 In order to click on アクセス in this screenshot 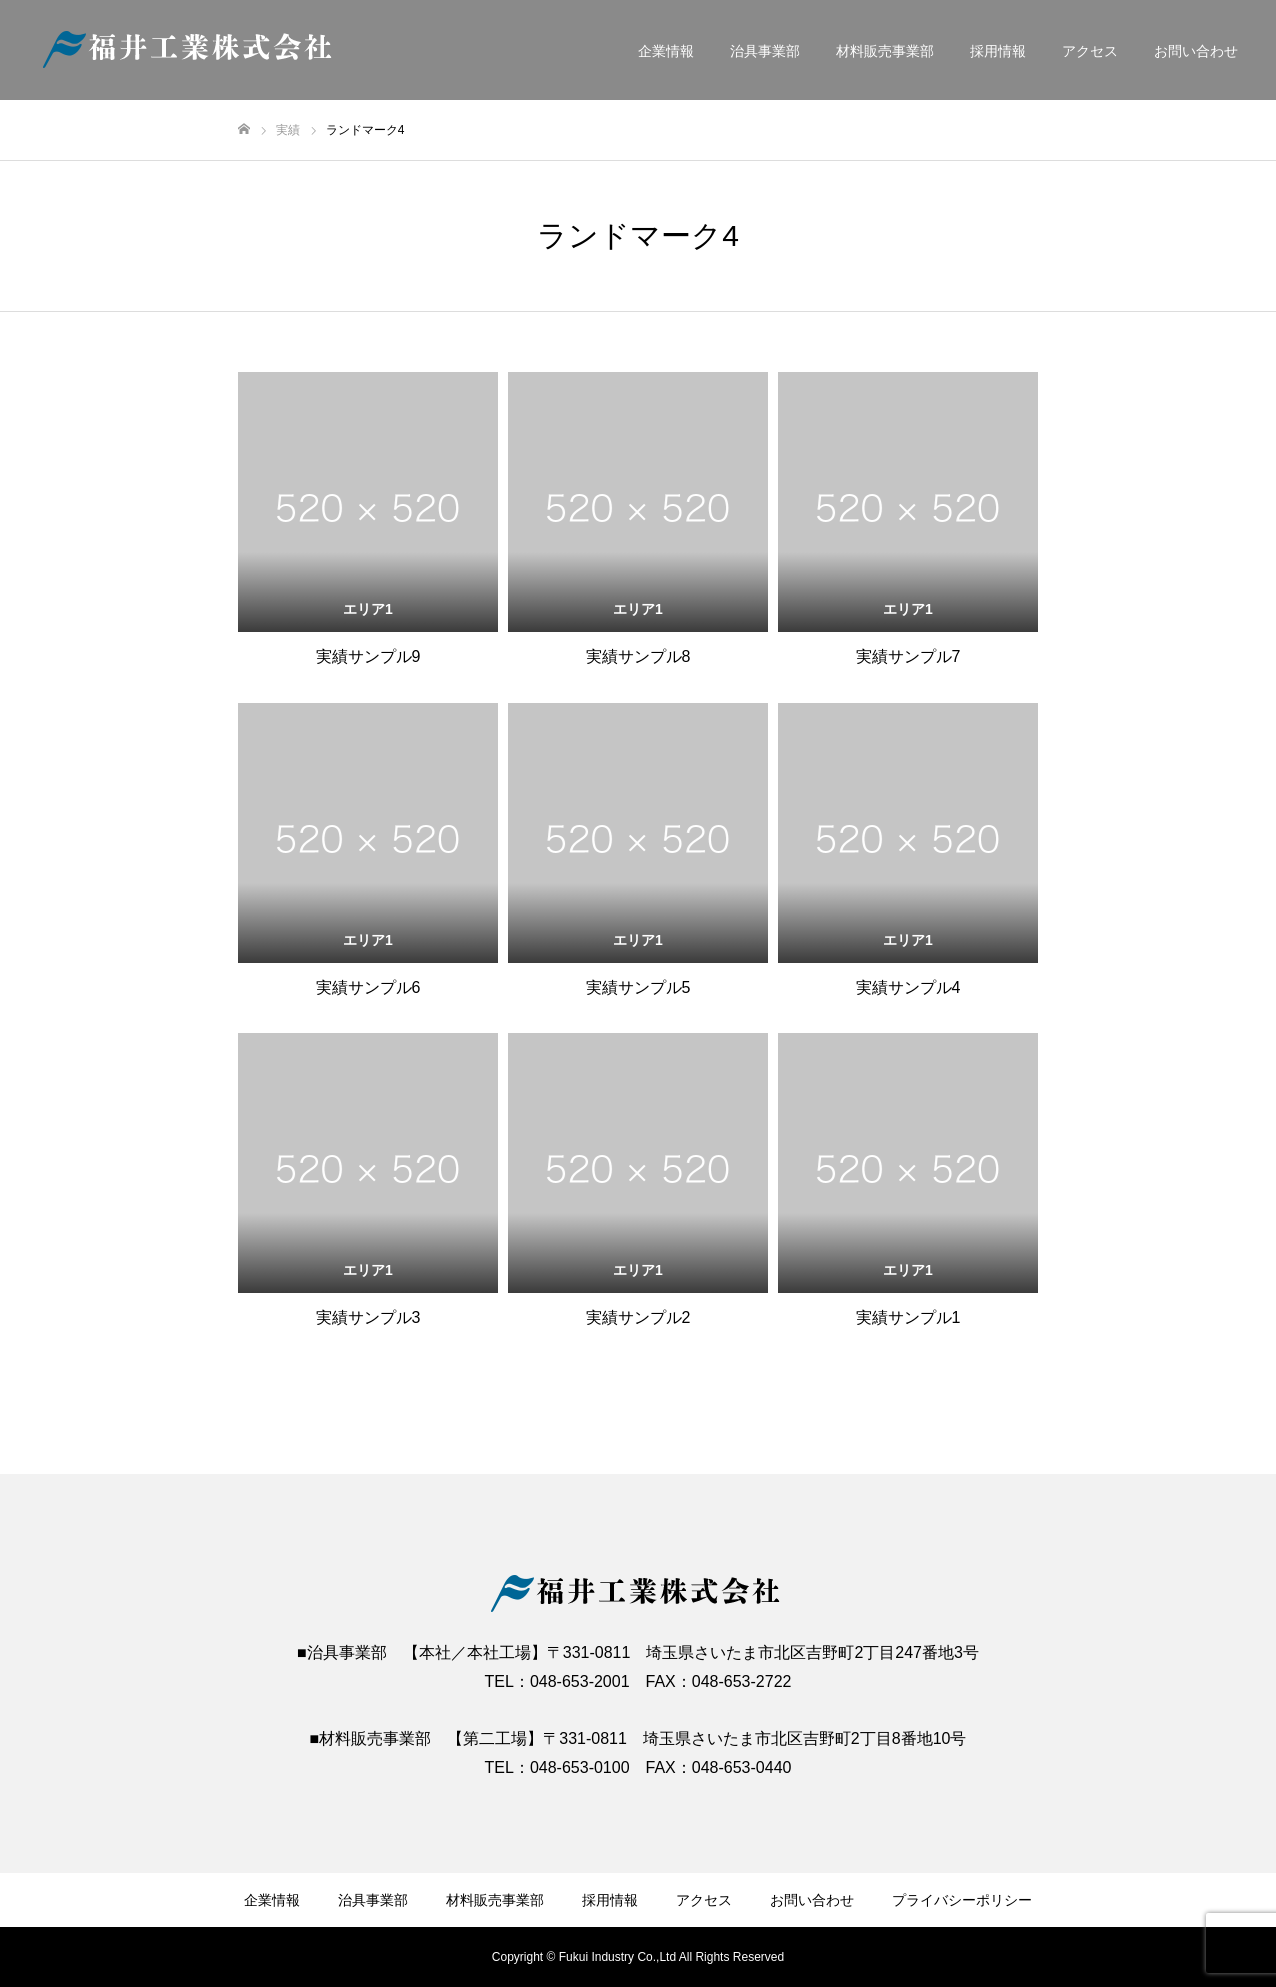, I will do `click(1090, 51)`.